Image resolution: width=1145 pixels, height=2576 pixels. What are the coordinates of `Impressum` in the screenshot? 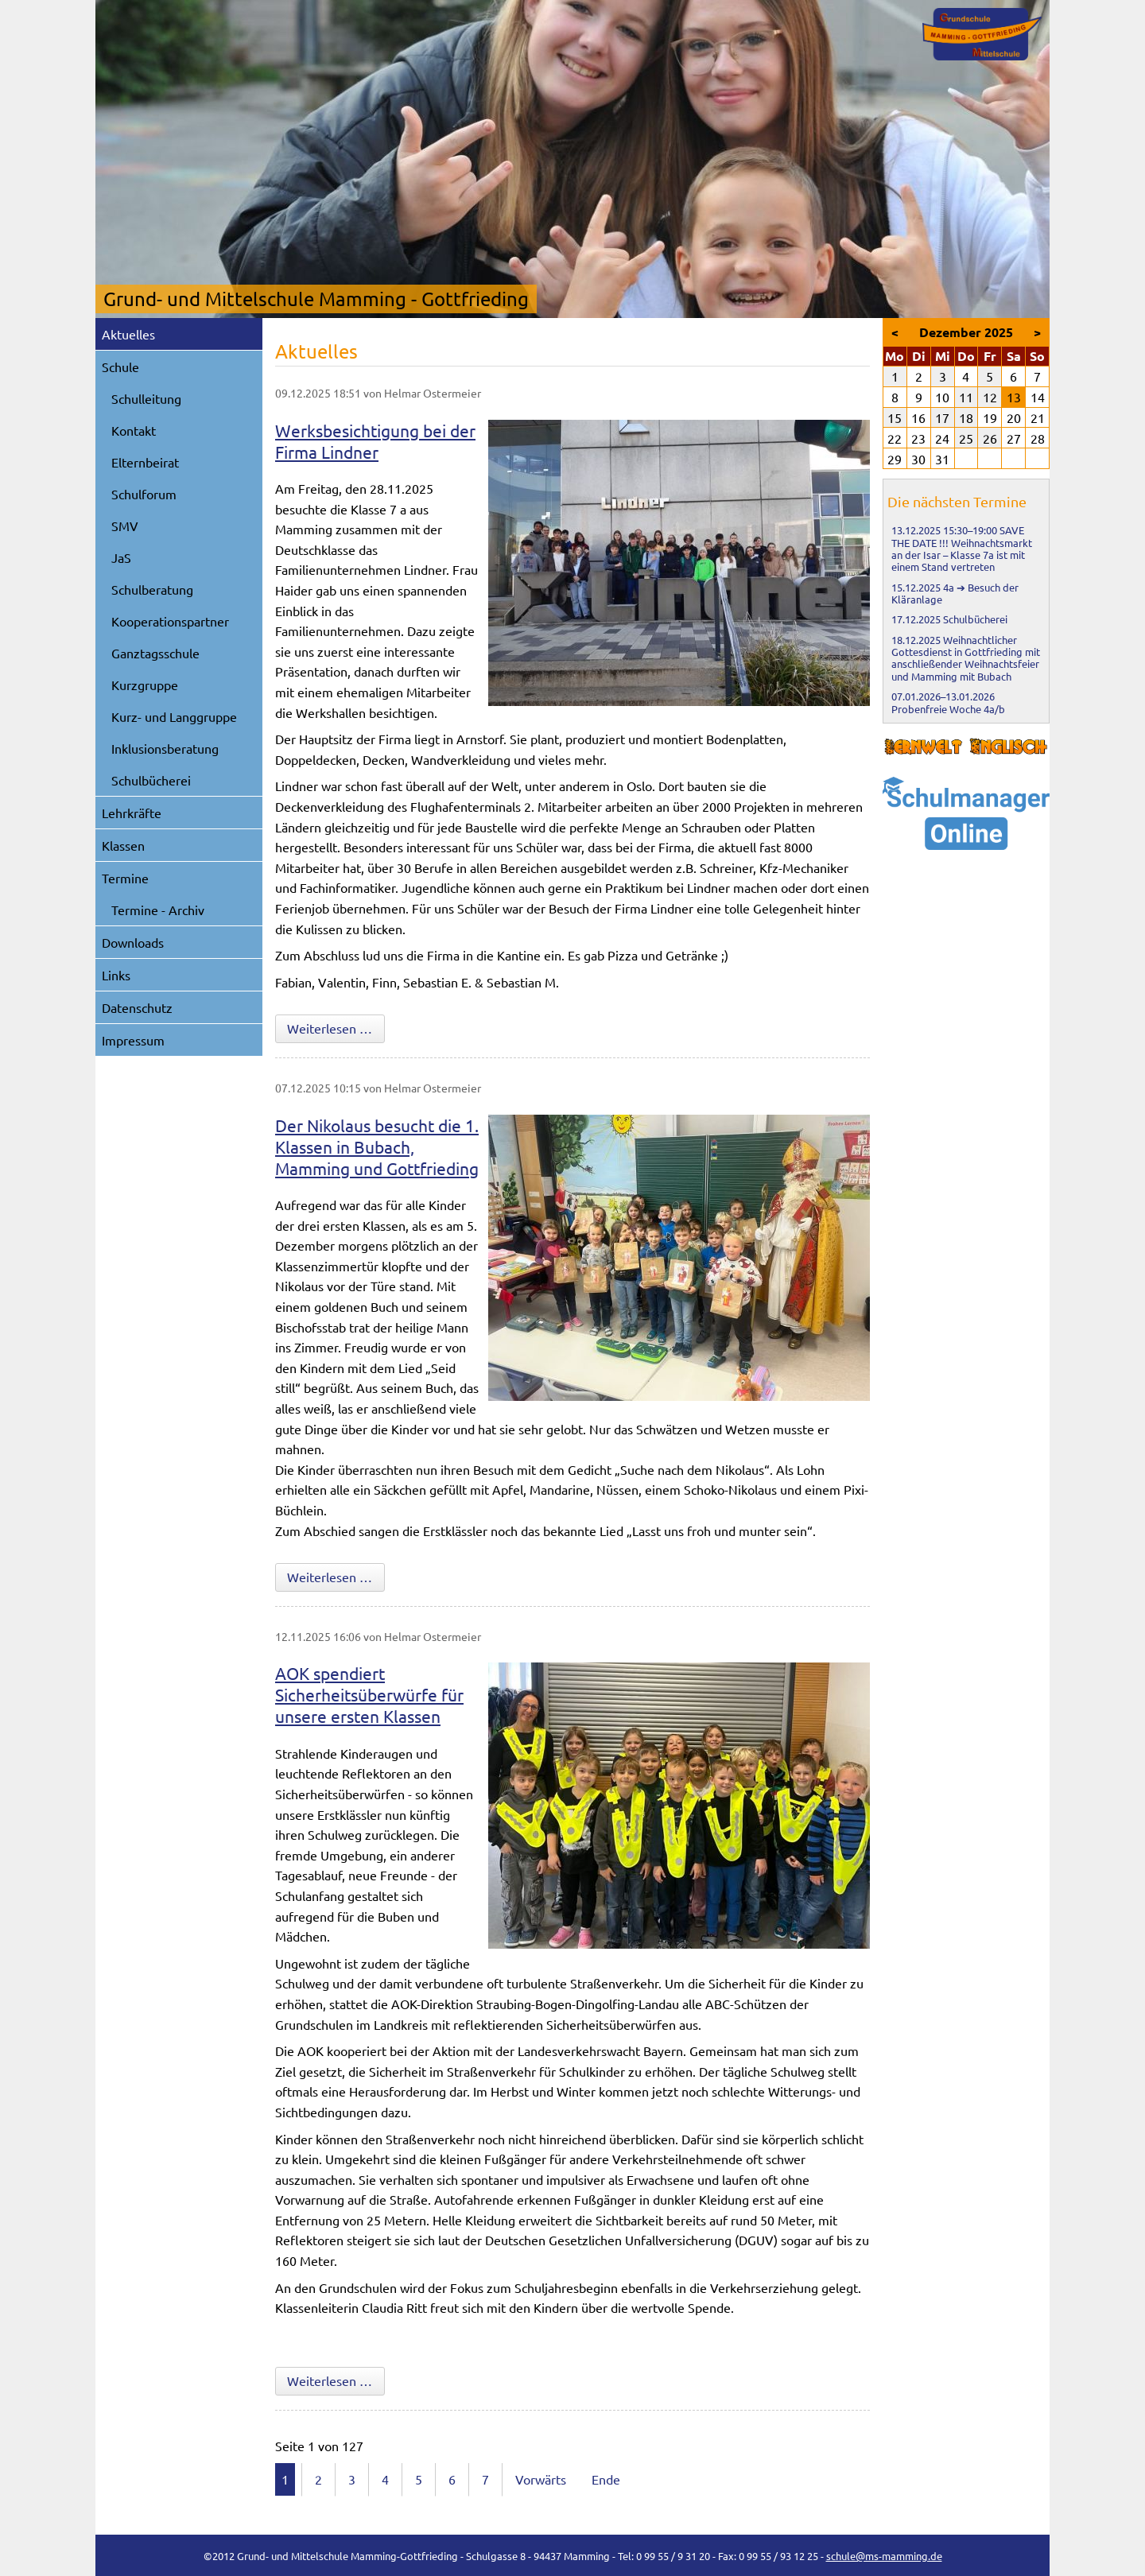 It's located at (133, 1040).